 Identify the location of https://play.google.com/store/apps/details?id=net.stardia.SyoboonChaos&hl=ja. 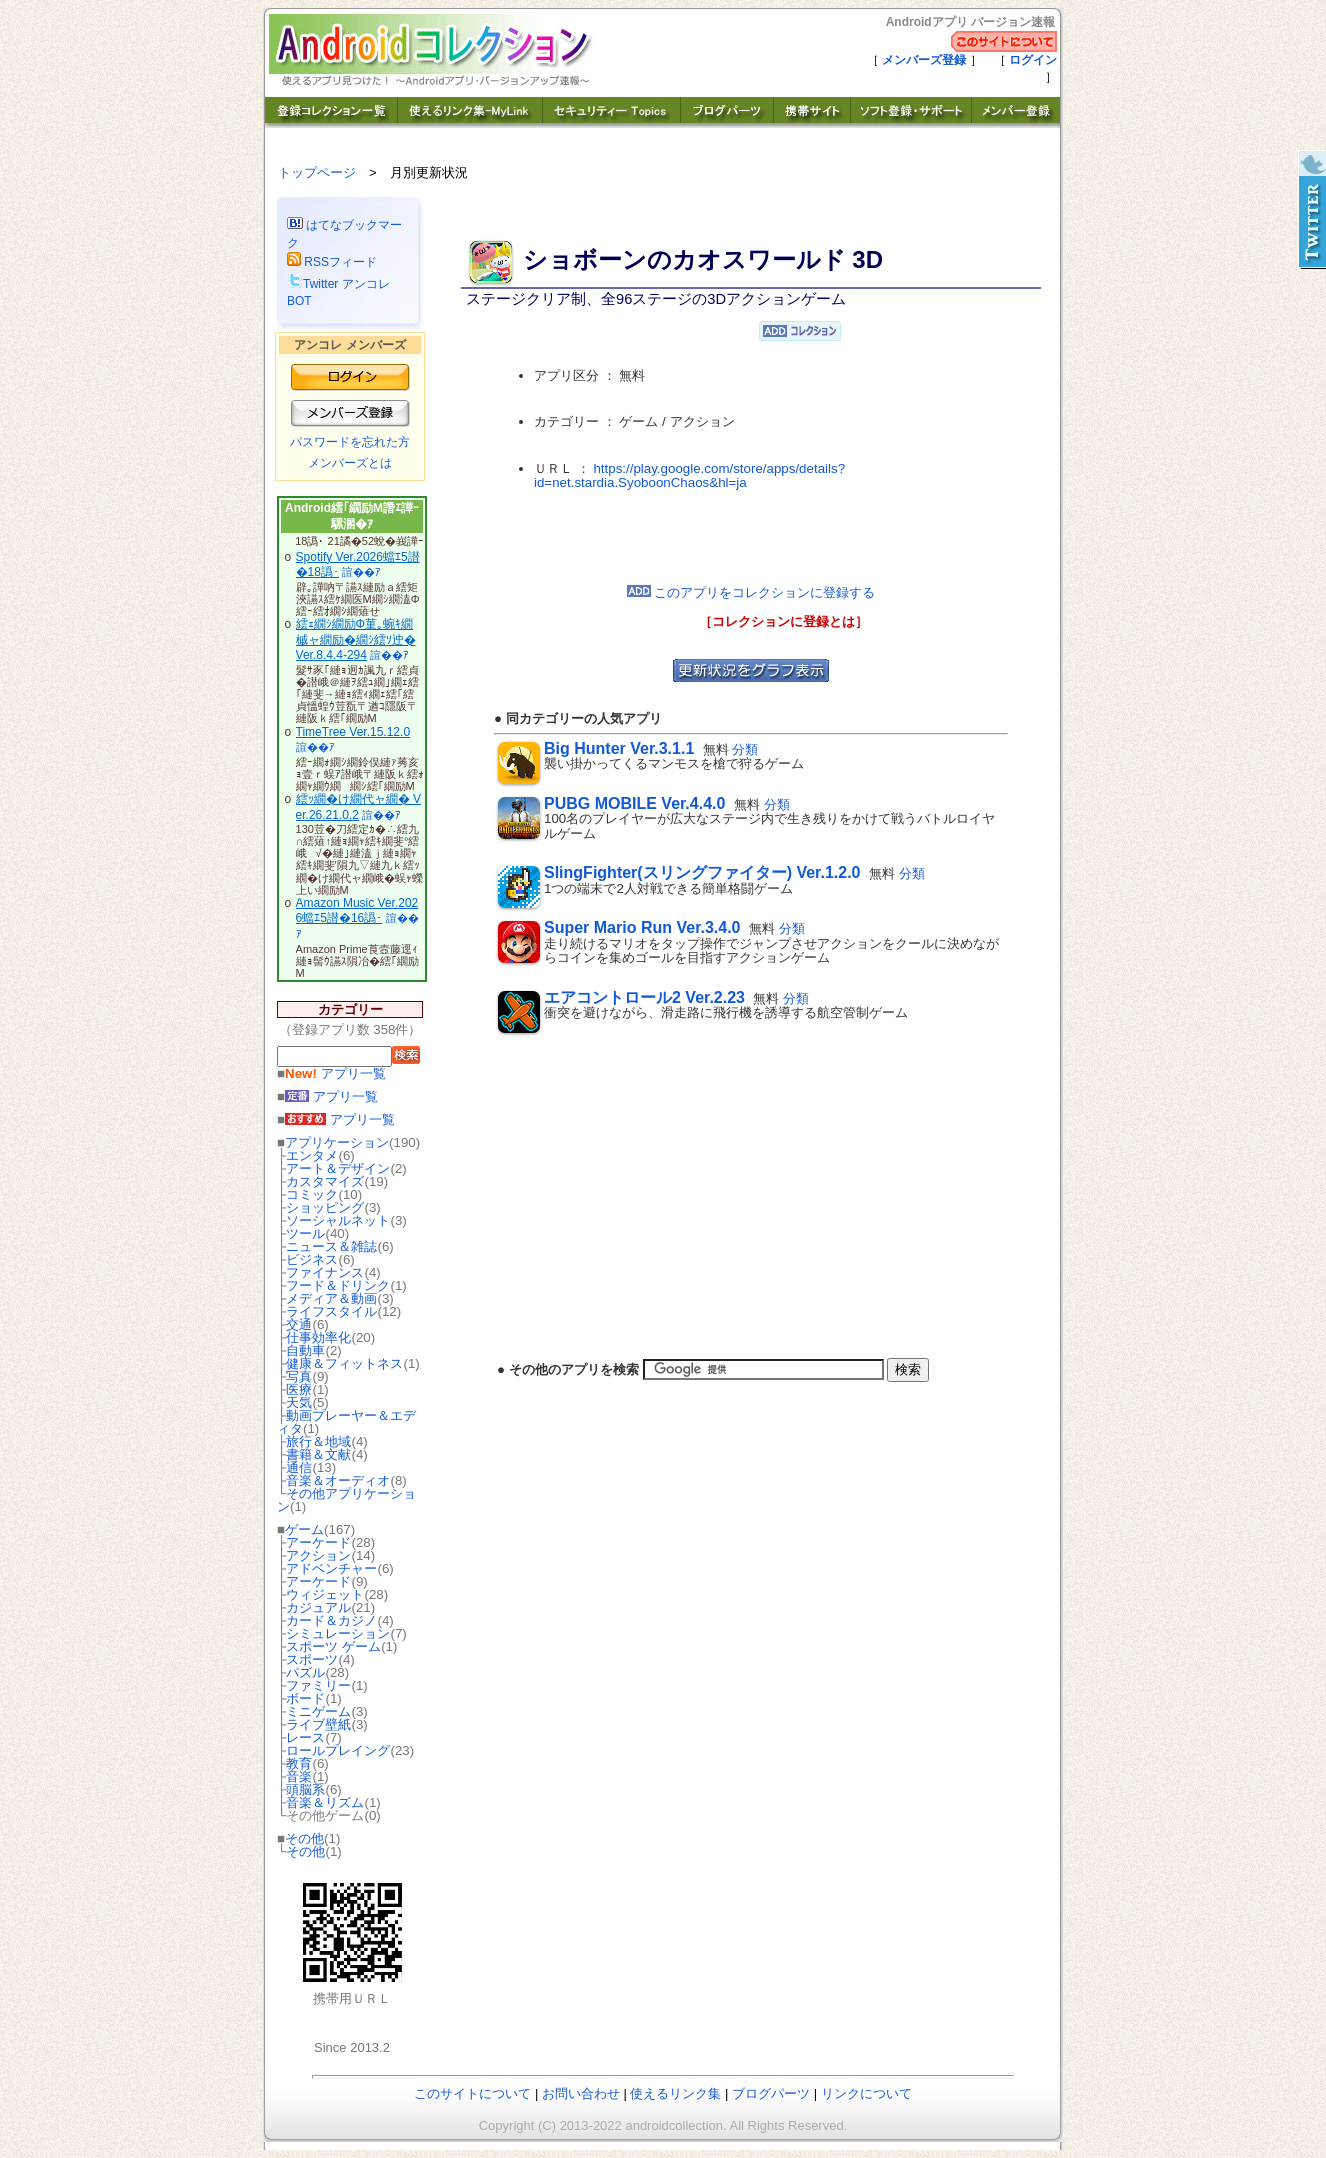
(689, 476).